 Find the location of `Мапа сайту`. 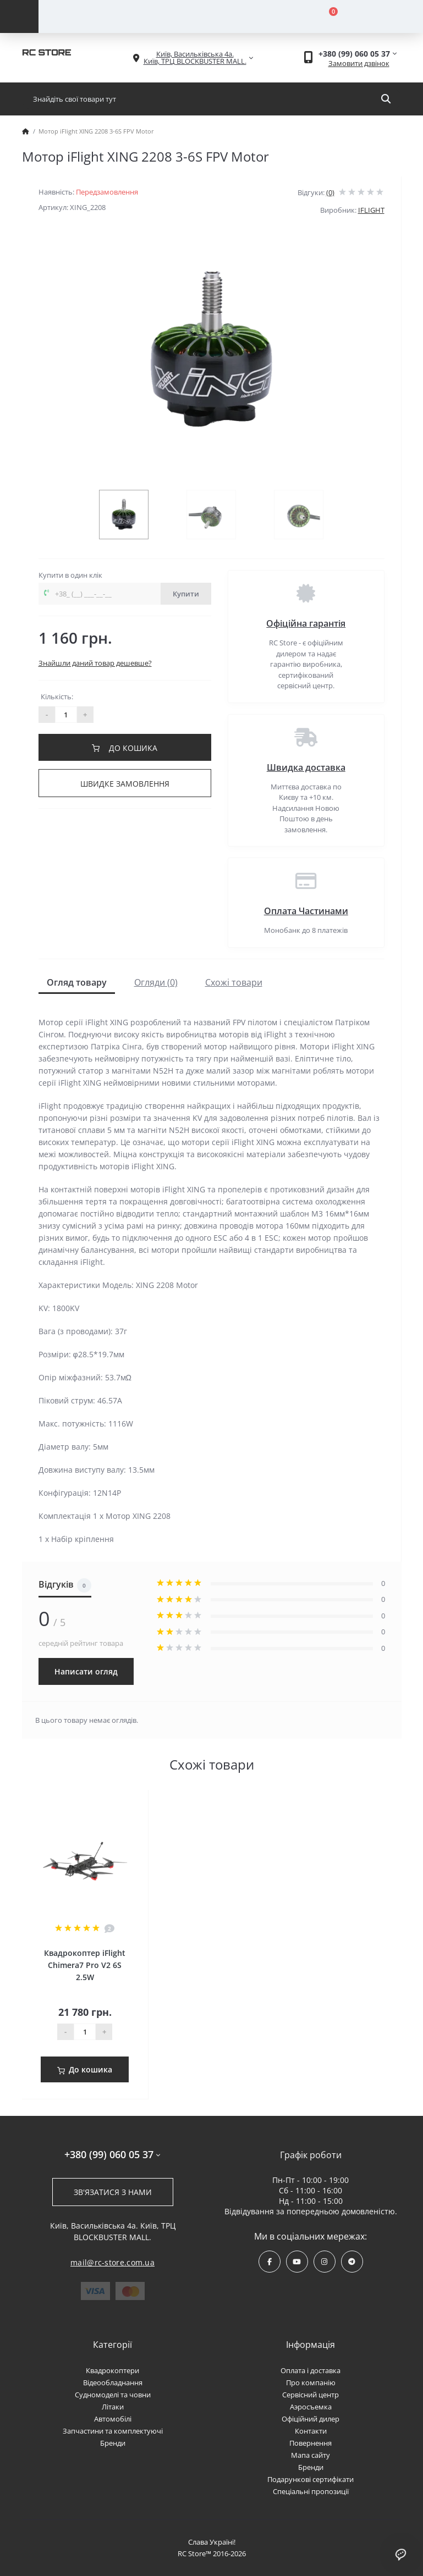

Мапа сайту is located at coordinates (310, 2455).